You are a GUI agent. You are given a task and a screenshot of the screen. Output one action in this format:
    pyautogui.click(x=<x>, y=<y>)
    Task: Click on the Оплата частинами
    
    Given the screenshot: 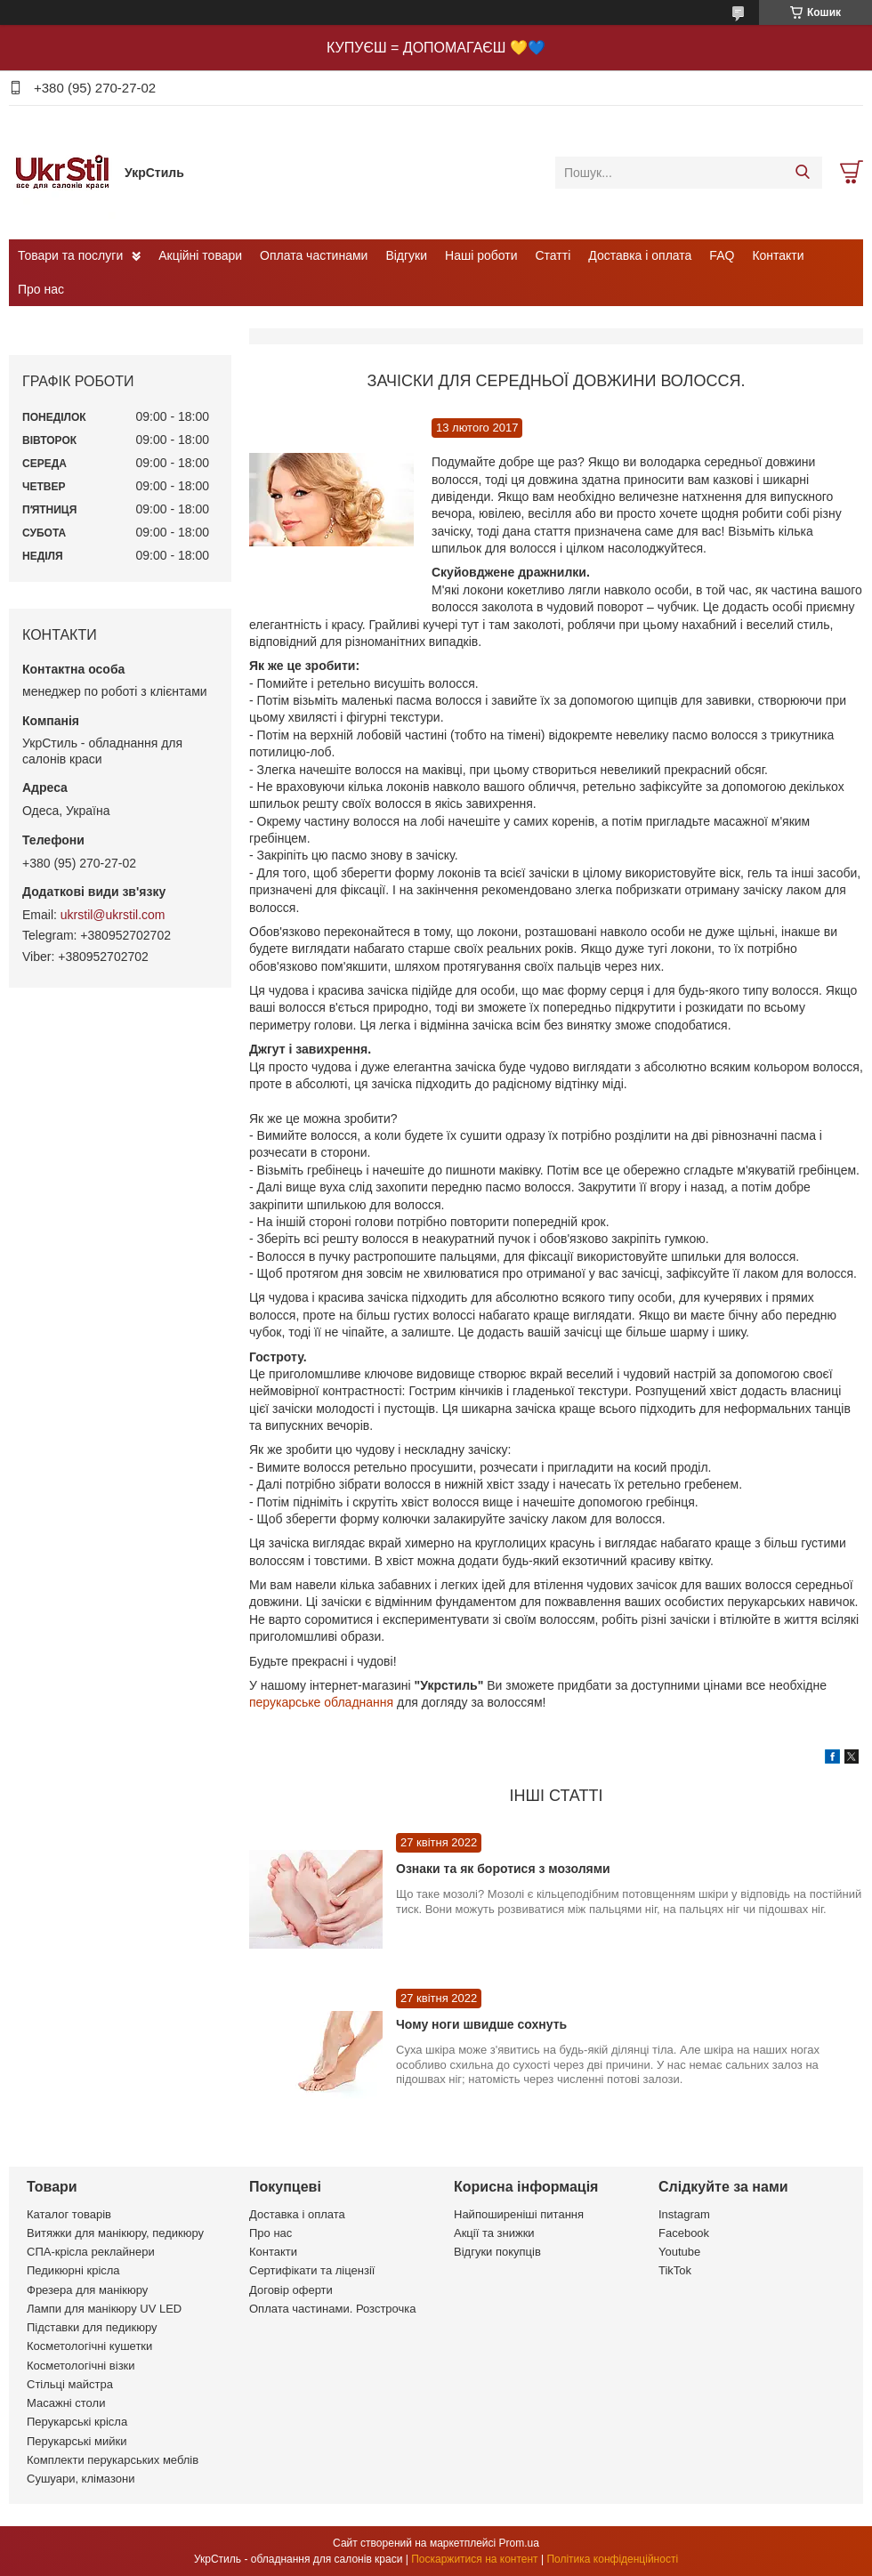 What is the action you would take?
    pyautogui.click(x=313, y=255)
    